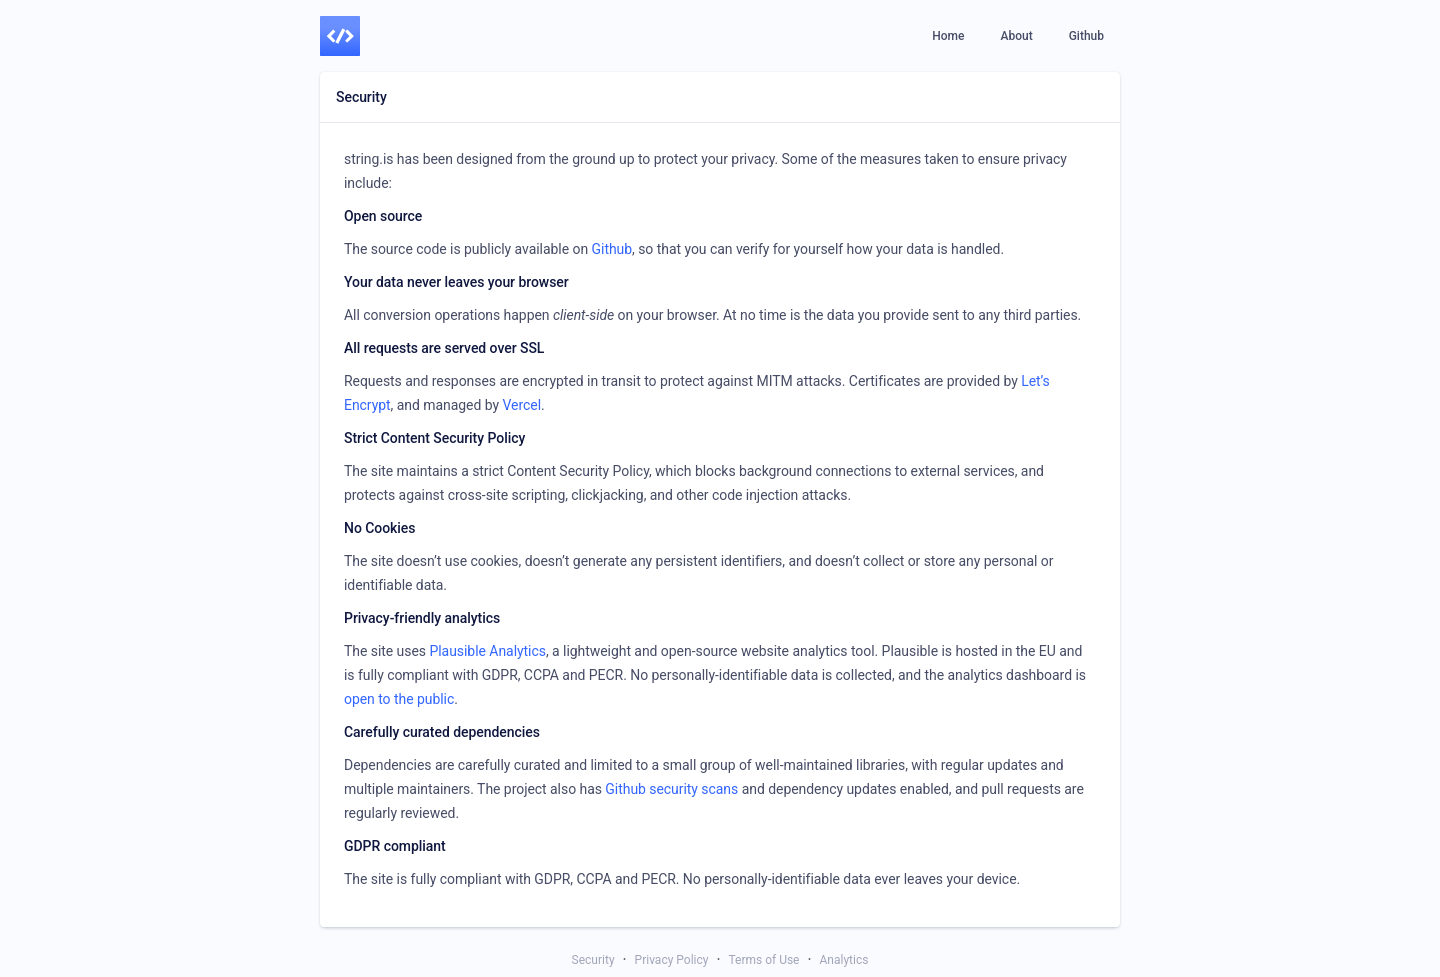 This screenshot has height=977, width=1440. Describe the element at coordinates (612, 249) in the screenshot. I see `Github [link]` at that location.